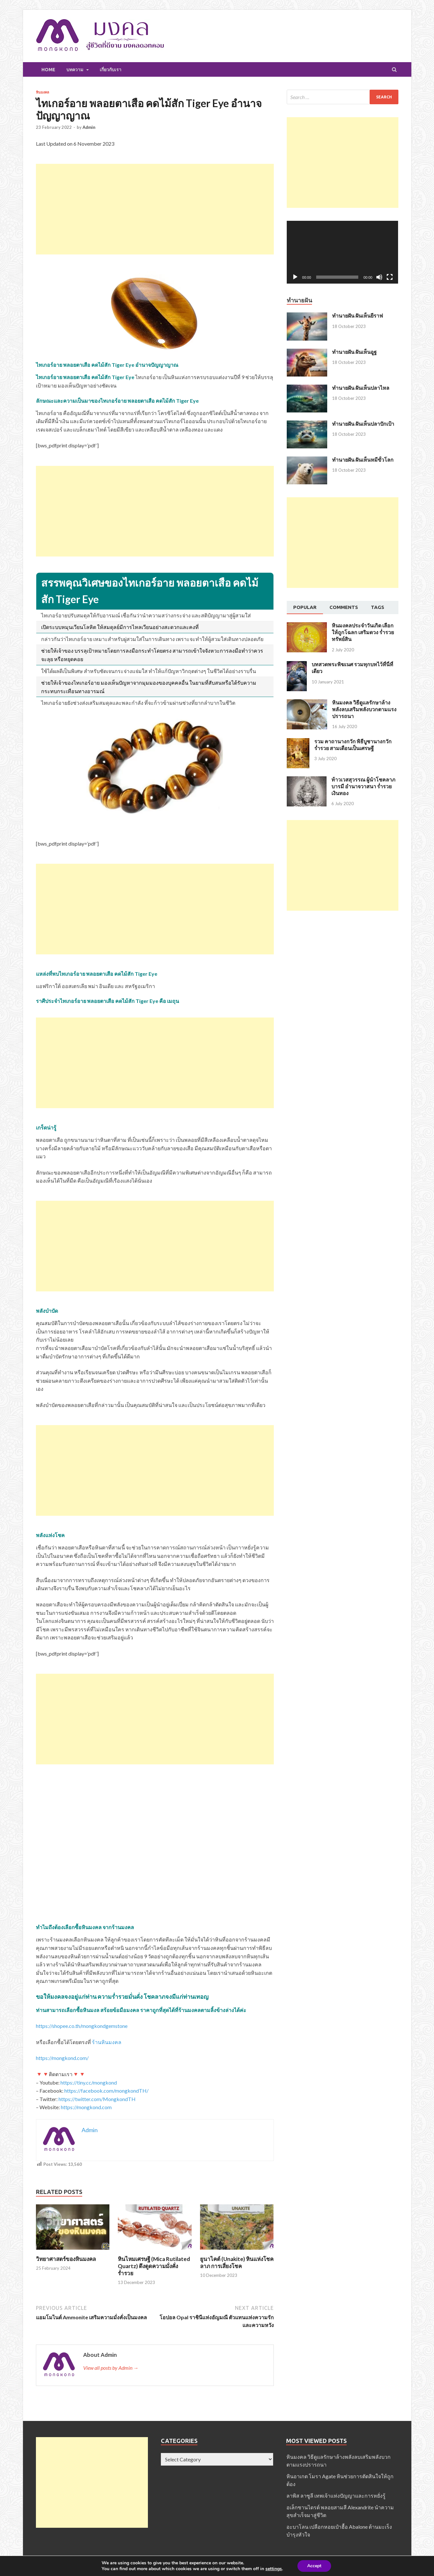 This screenshot has width=434, height=2576. What do you see at coordinates (295, 277) in the screenshot?
I see `[Play]` at bounding box center [295, 277].